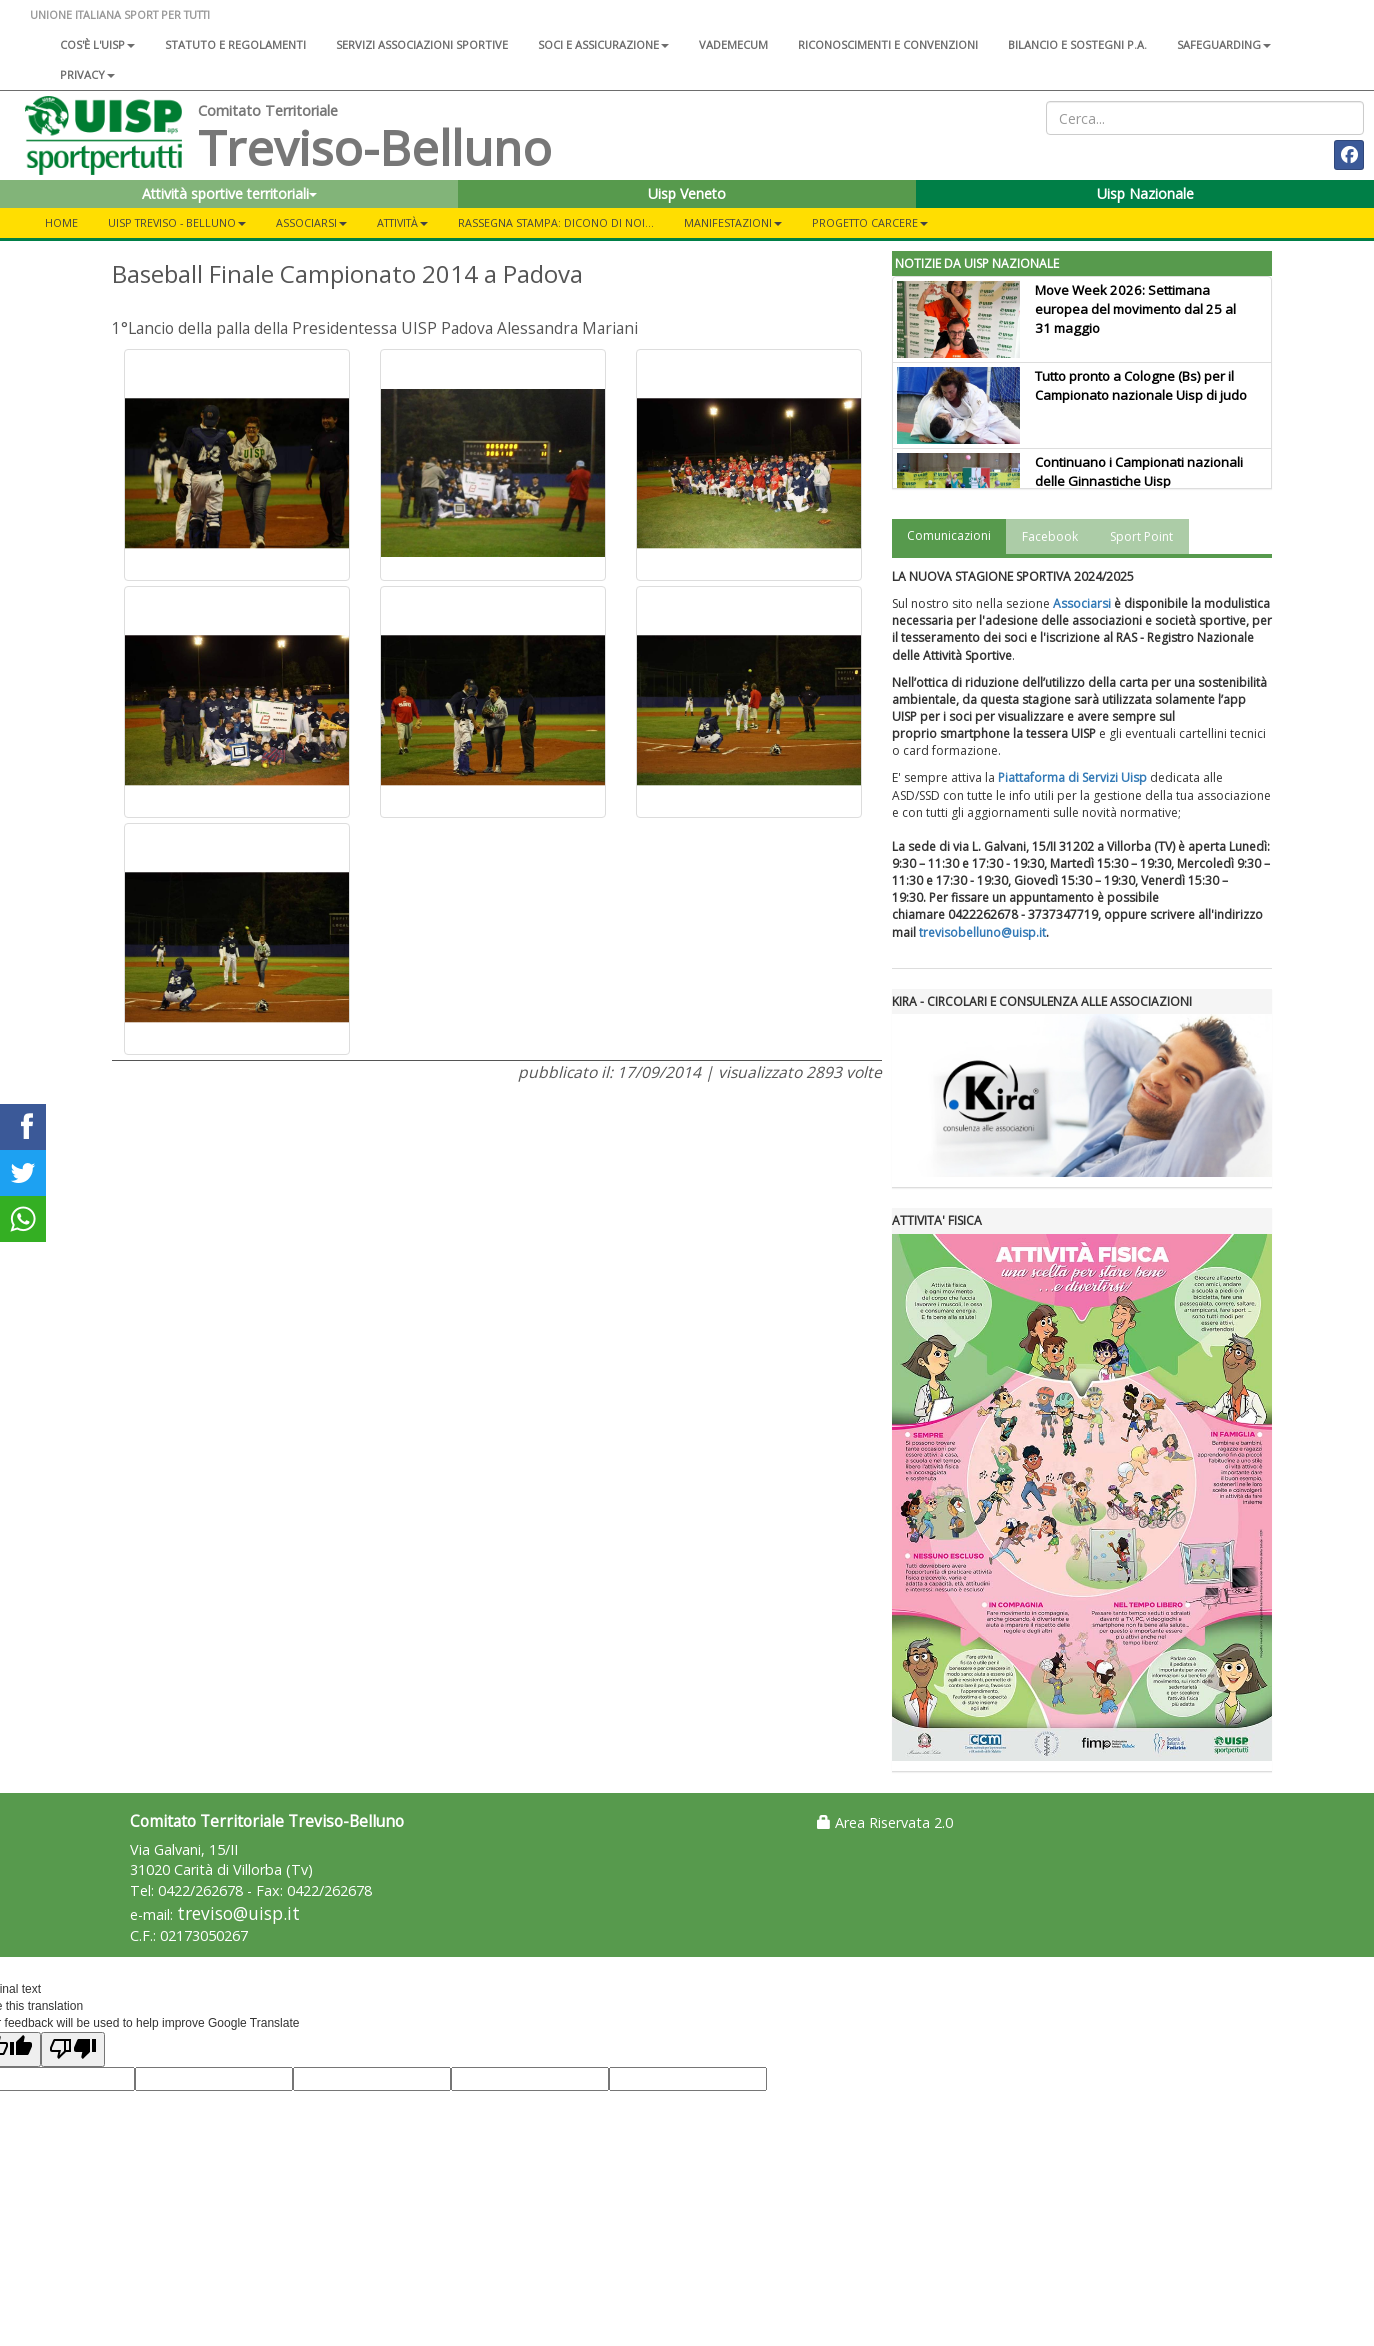 This screenshot has width=1374, height=2346. I want to click on Facebook [tab], so click(1050, 536).